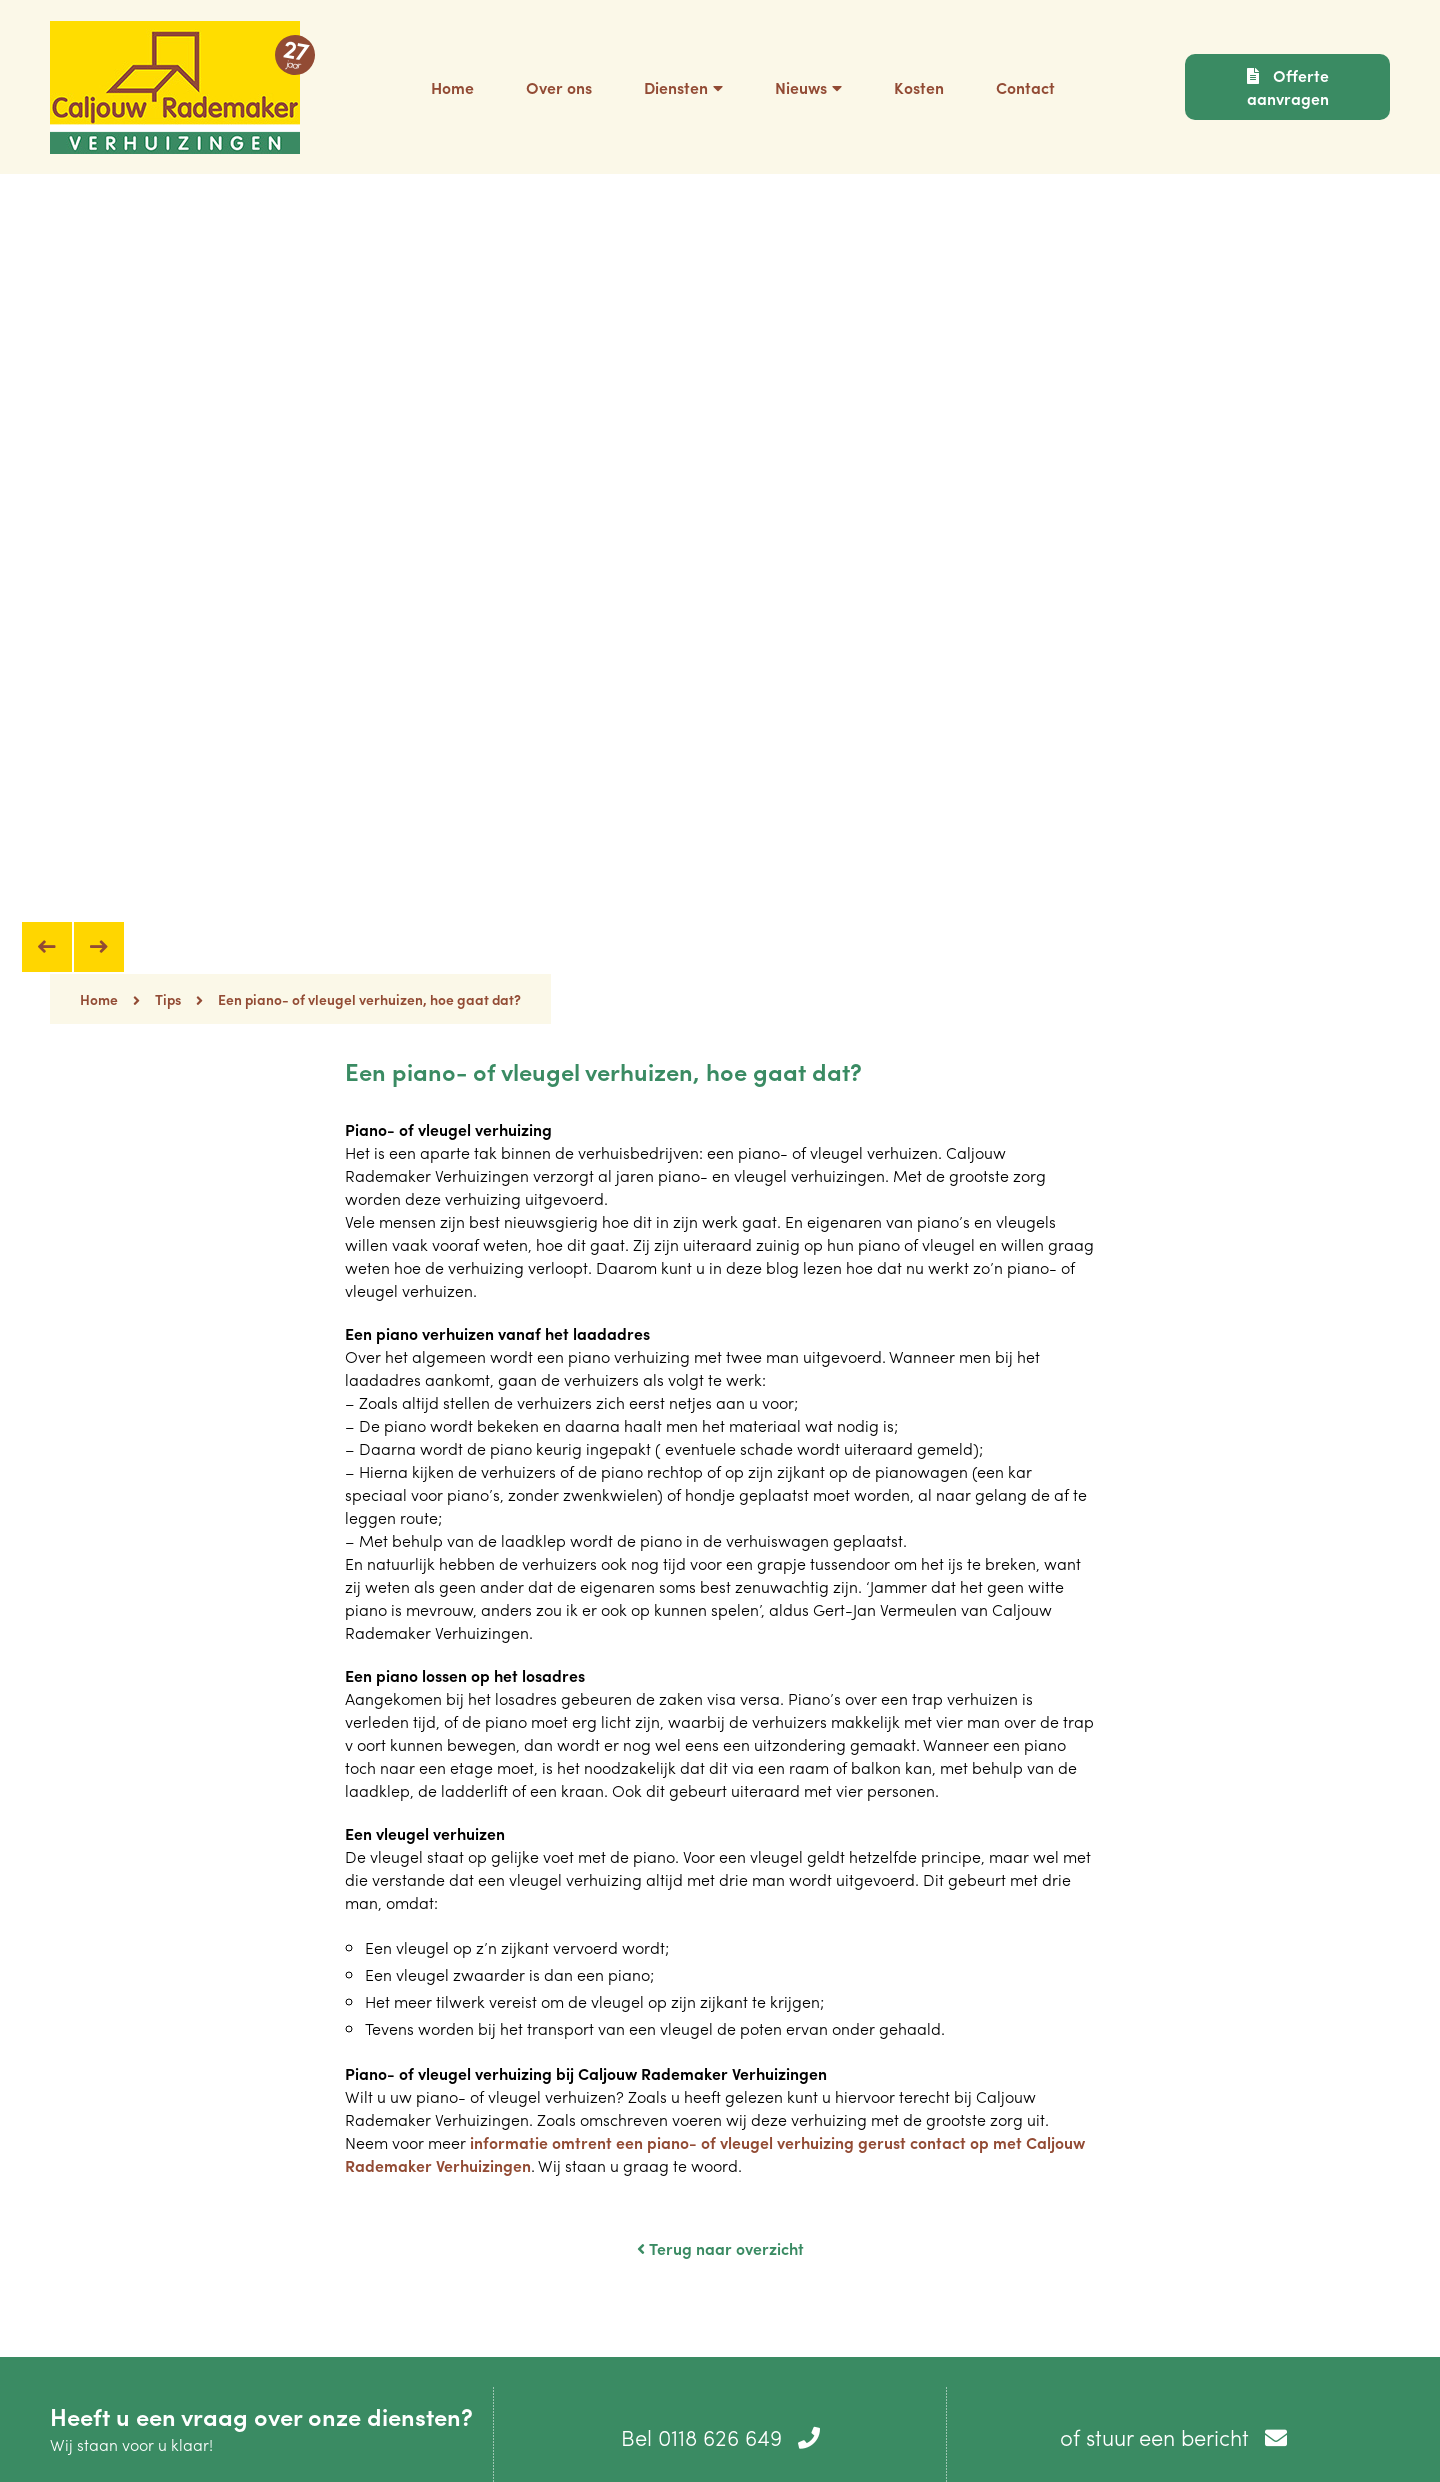 The width and height of the screenshot is (1440, 2482). I want to click on Offerte aanvragen, so click(1288, 87).